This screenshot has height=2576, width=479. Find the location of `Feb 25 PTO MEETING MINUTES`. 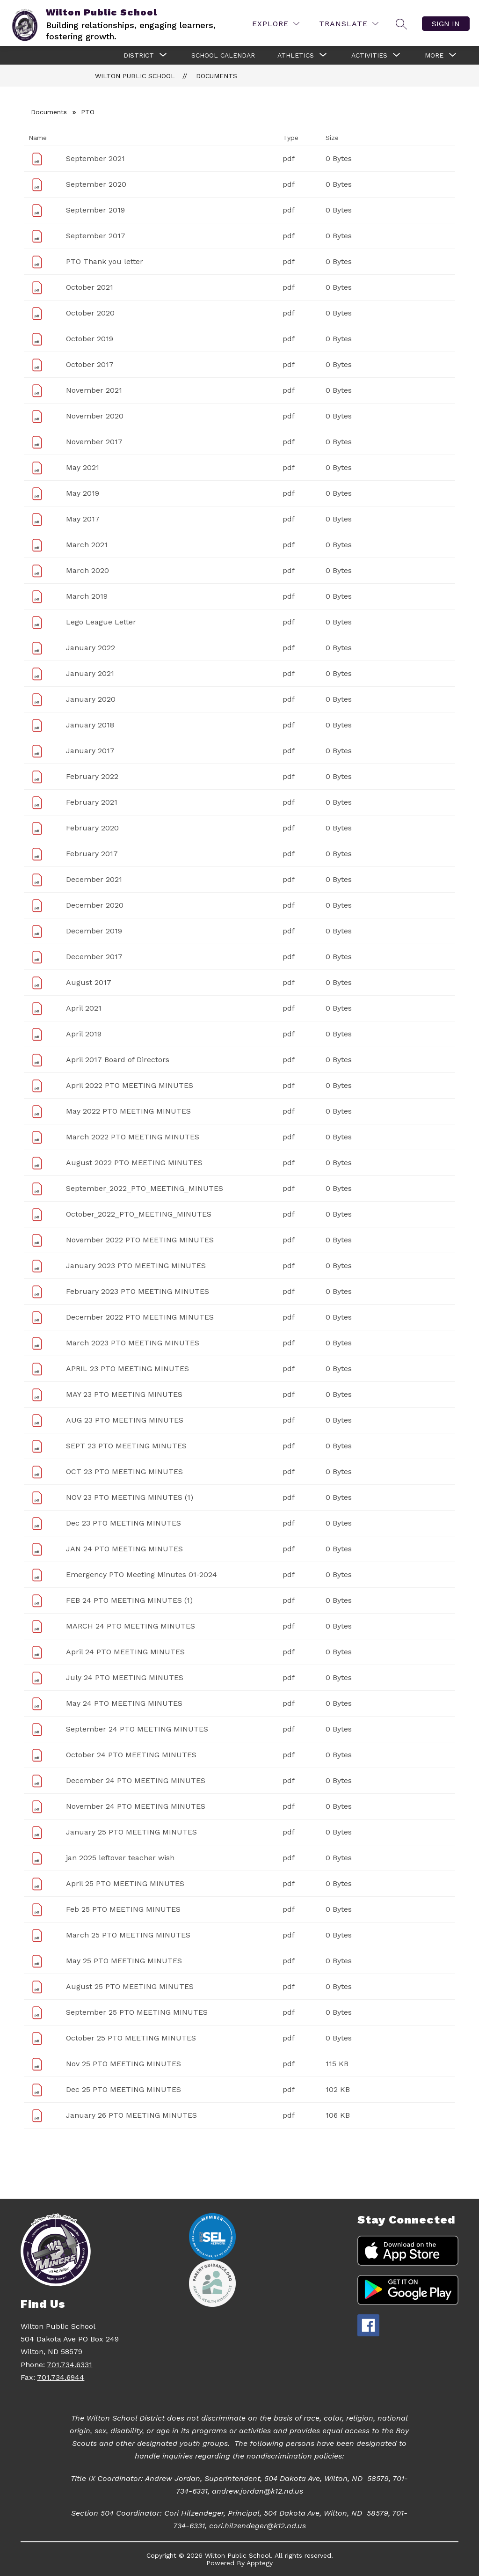

Feb 25 PTO MEETING MINUTES is located at coordinates (123, 1909).